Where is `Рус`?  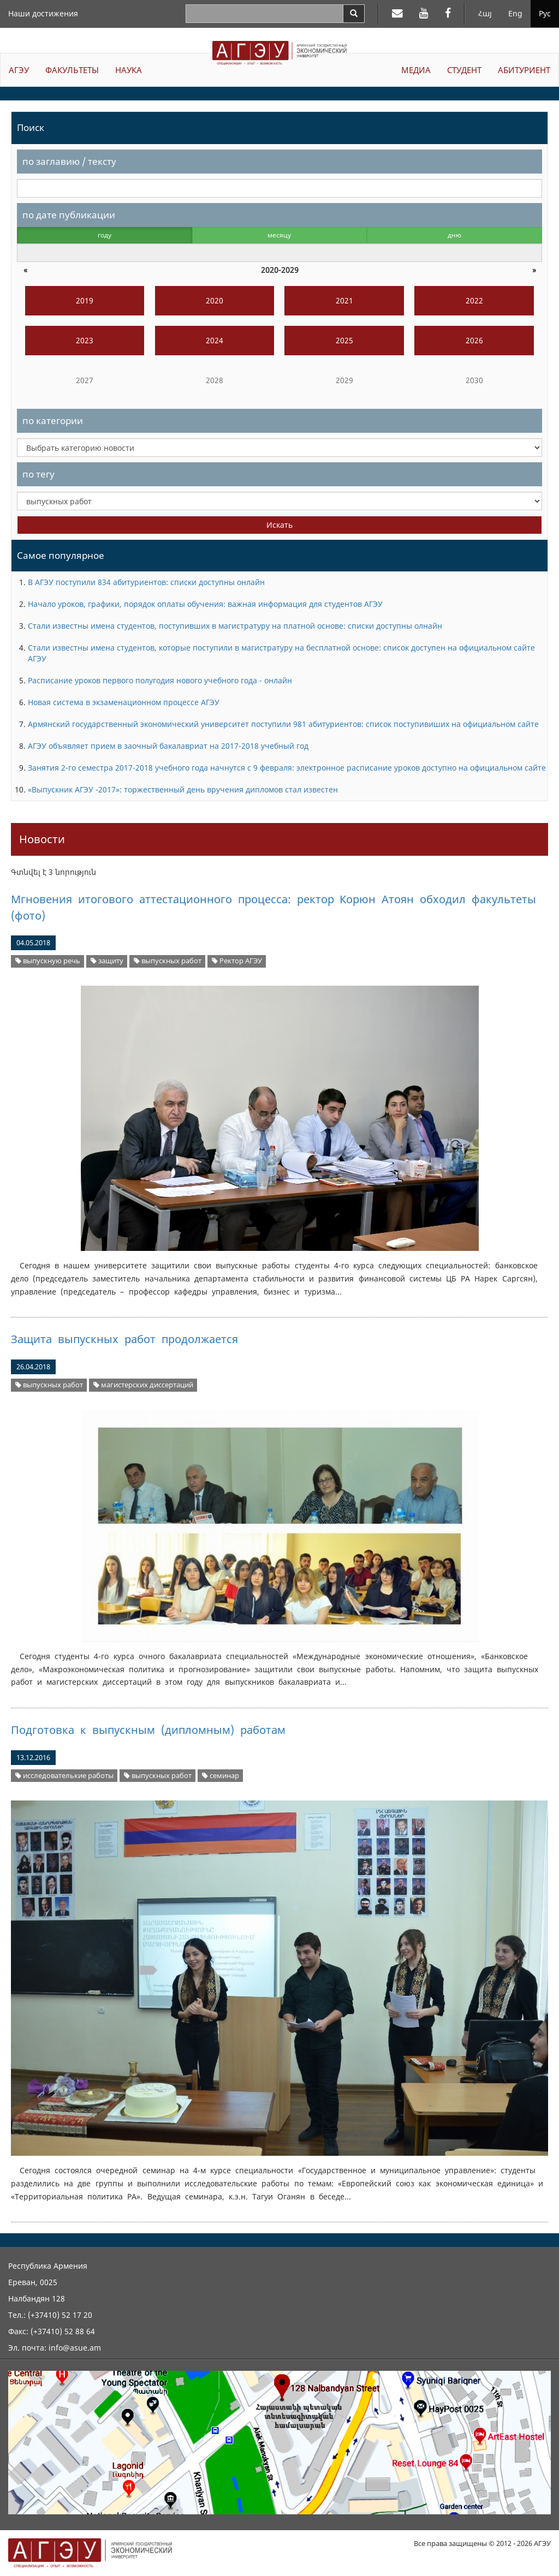
Рус is located at coordinates (545, 13).